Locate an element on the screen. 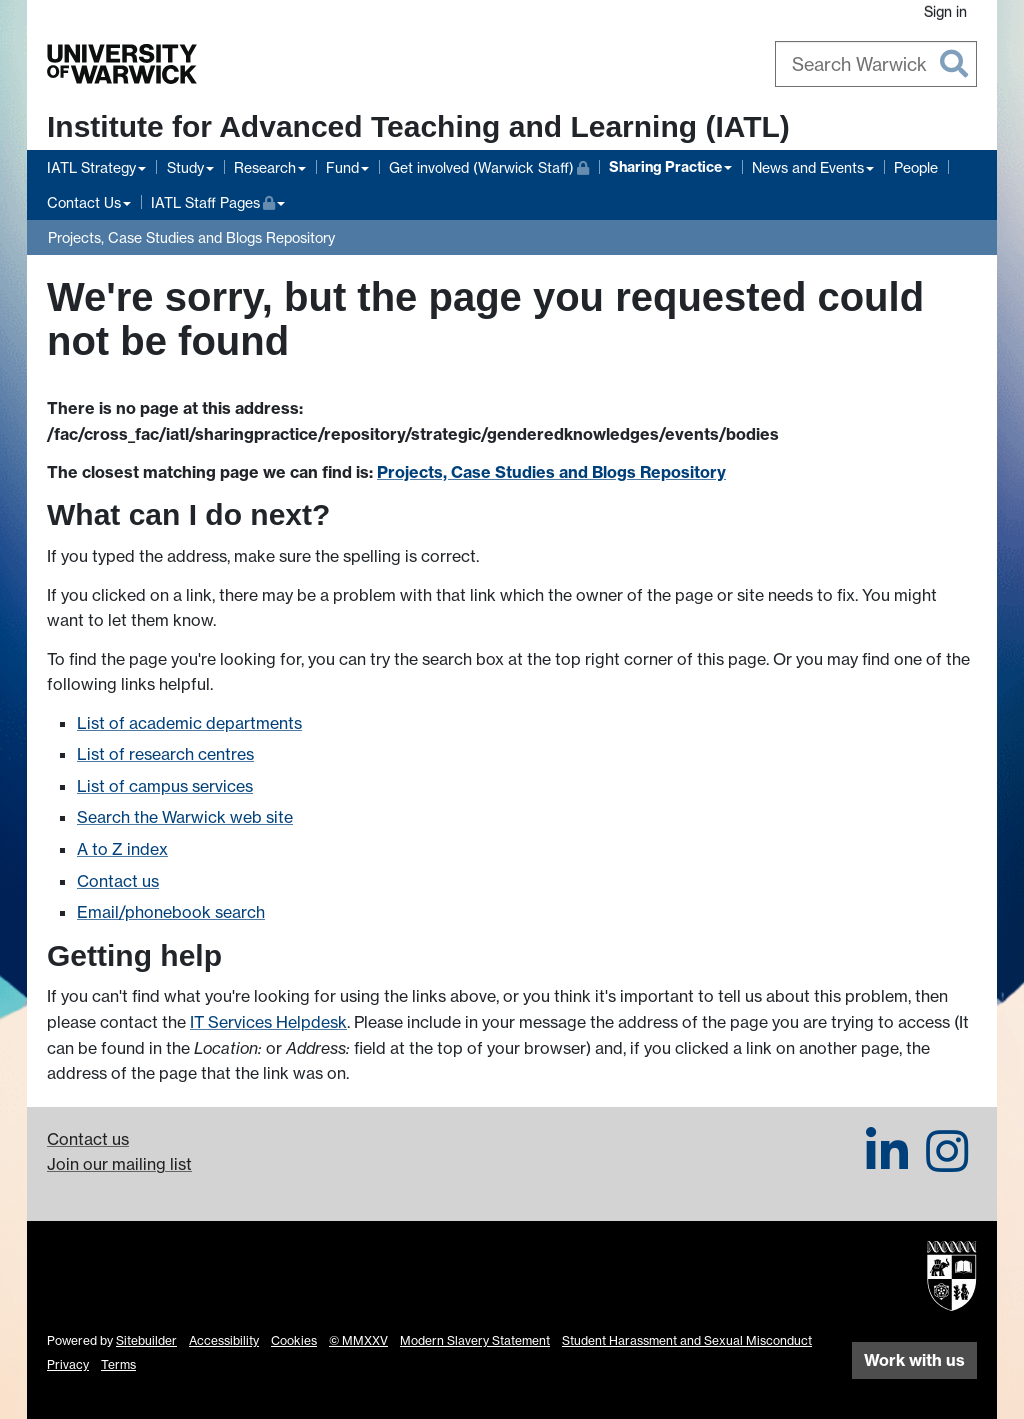 Image resolution: width=1024 pixels, height=1419 pixels. IATL Staff Pages is located at coordinates (218, 200).